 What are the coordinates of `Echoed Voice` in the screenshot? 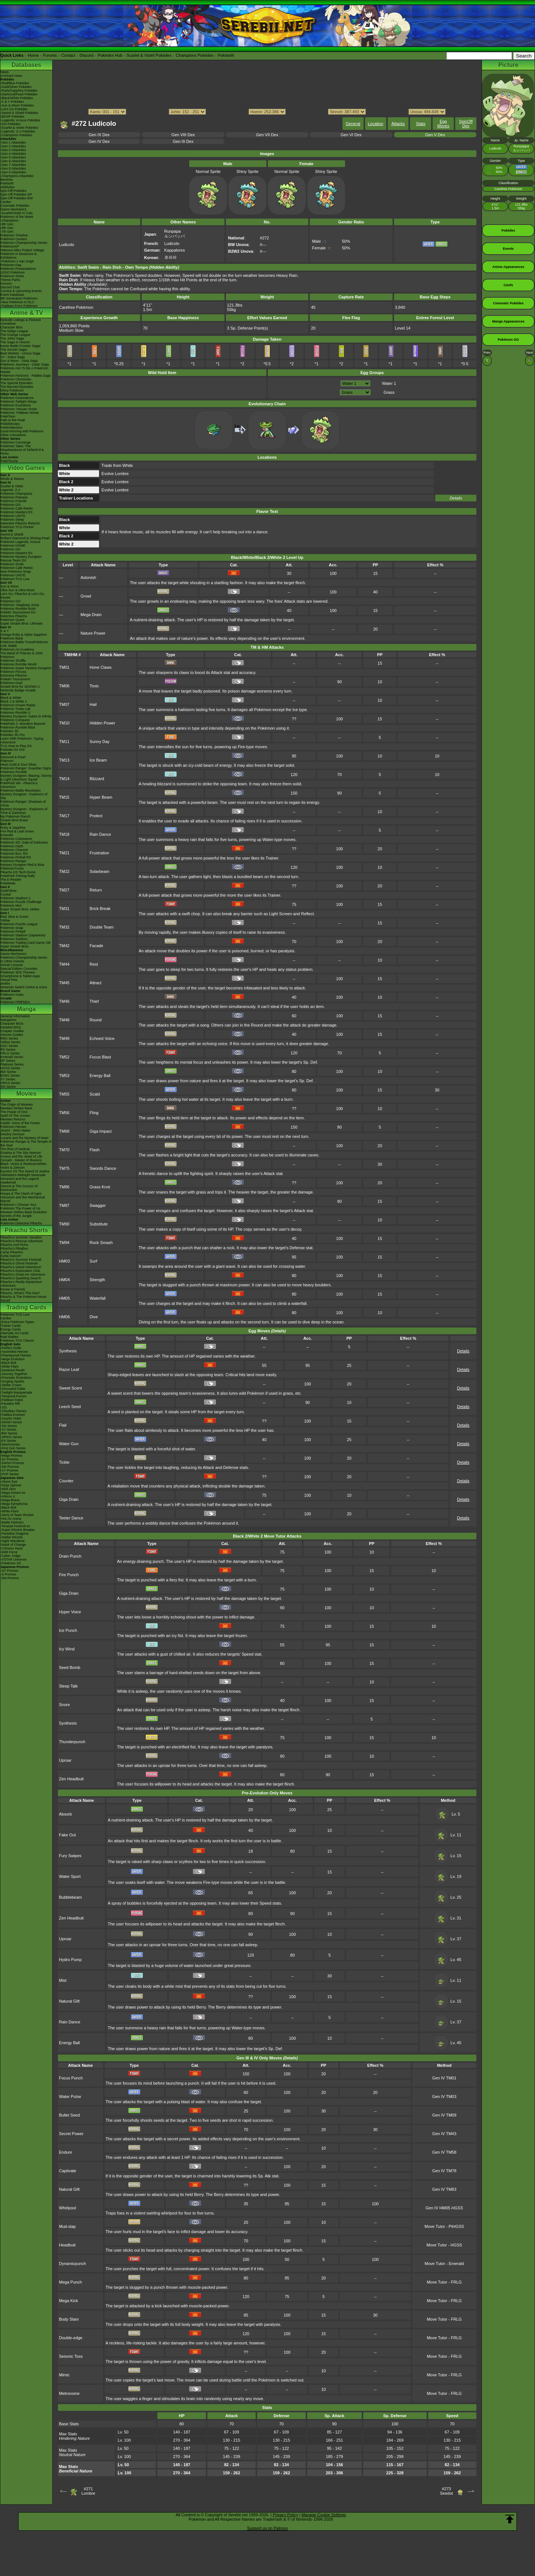 It's located at (102, 1038).